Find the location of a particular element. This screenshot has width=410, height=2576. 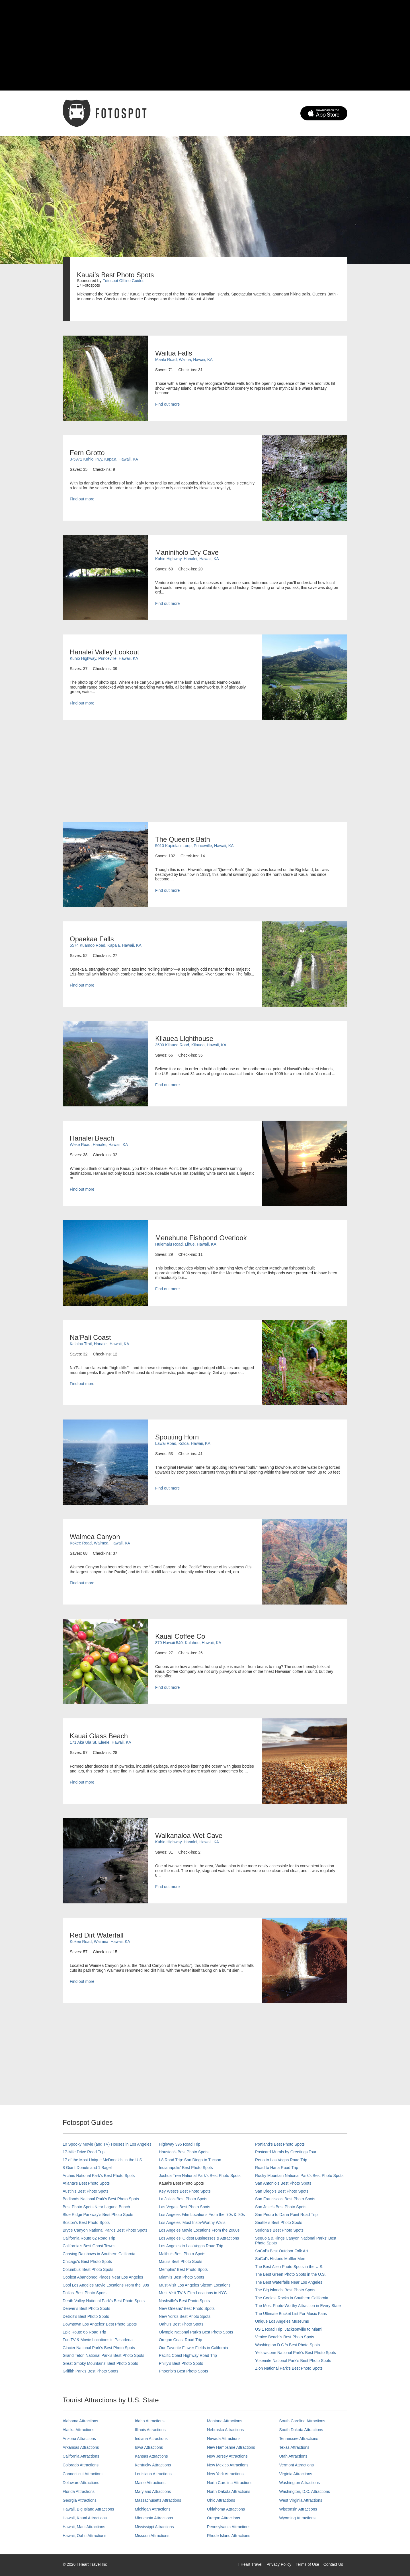

17-Mile Drive Road Trip is located at coordinates (83, 2152).